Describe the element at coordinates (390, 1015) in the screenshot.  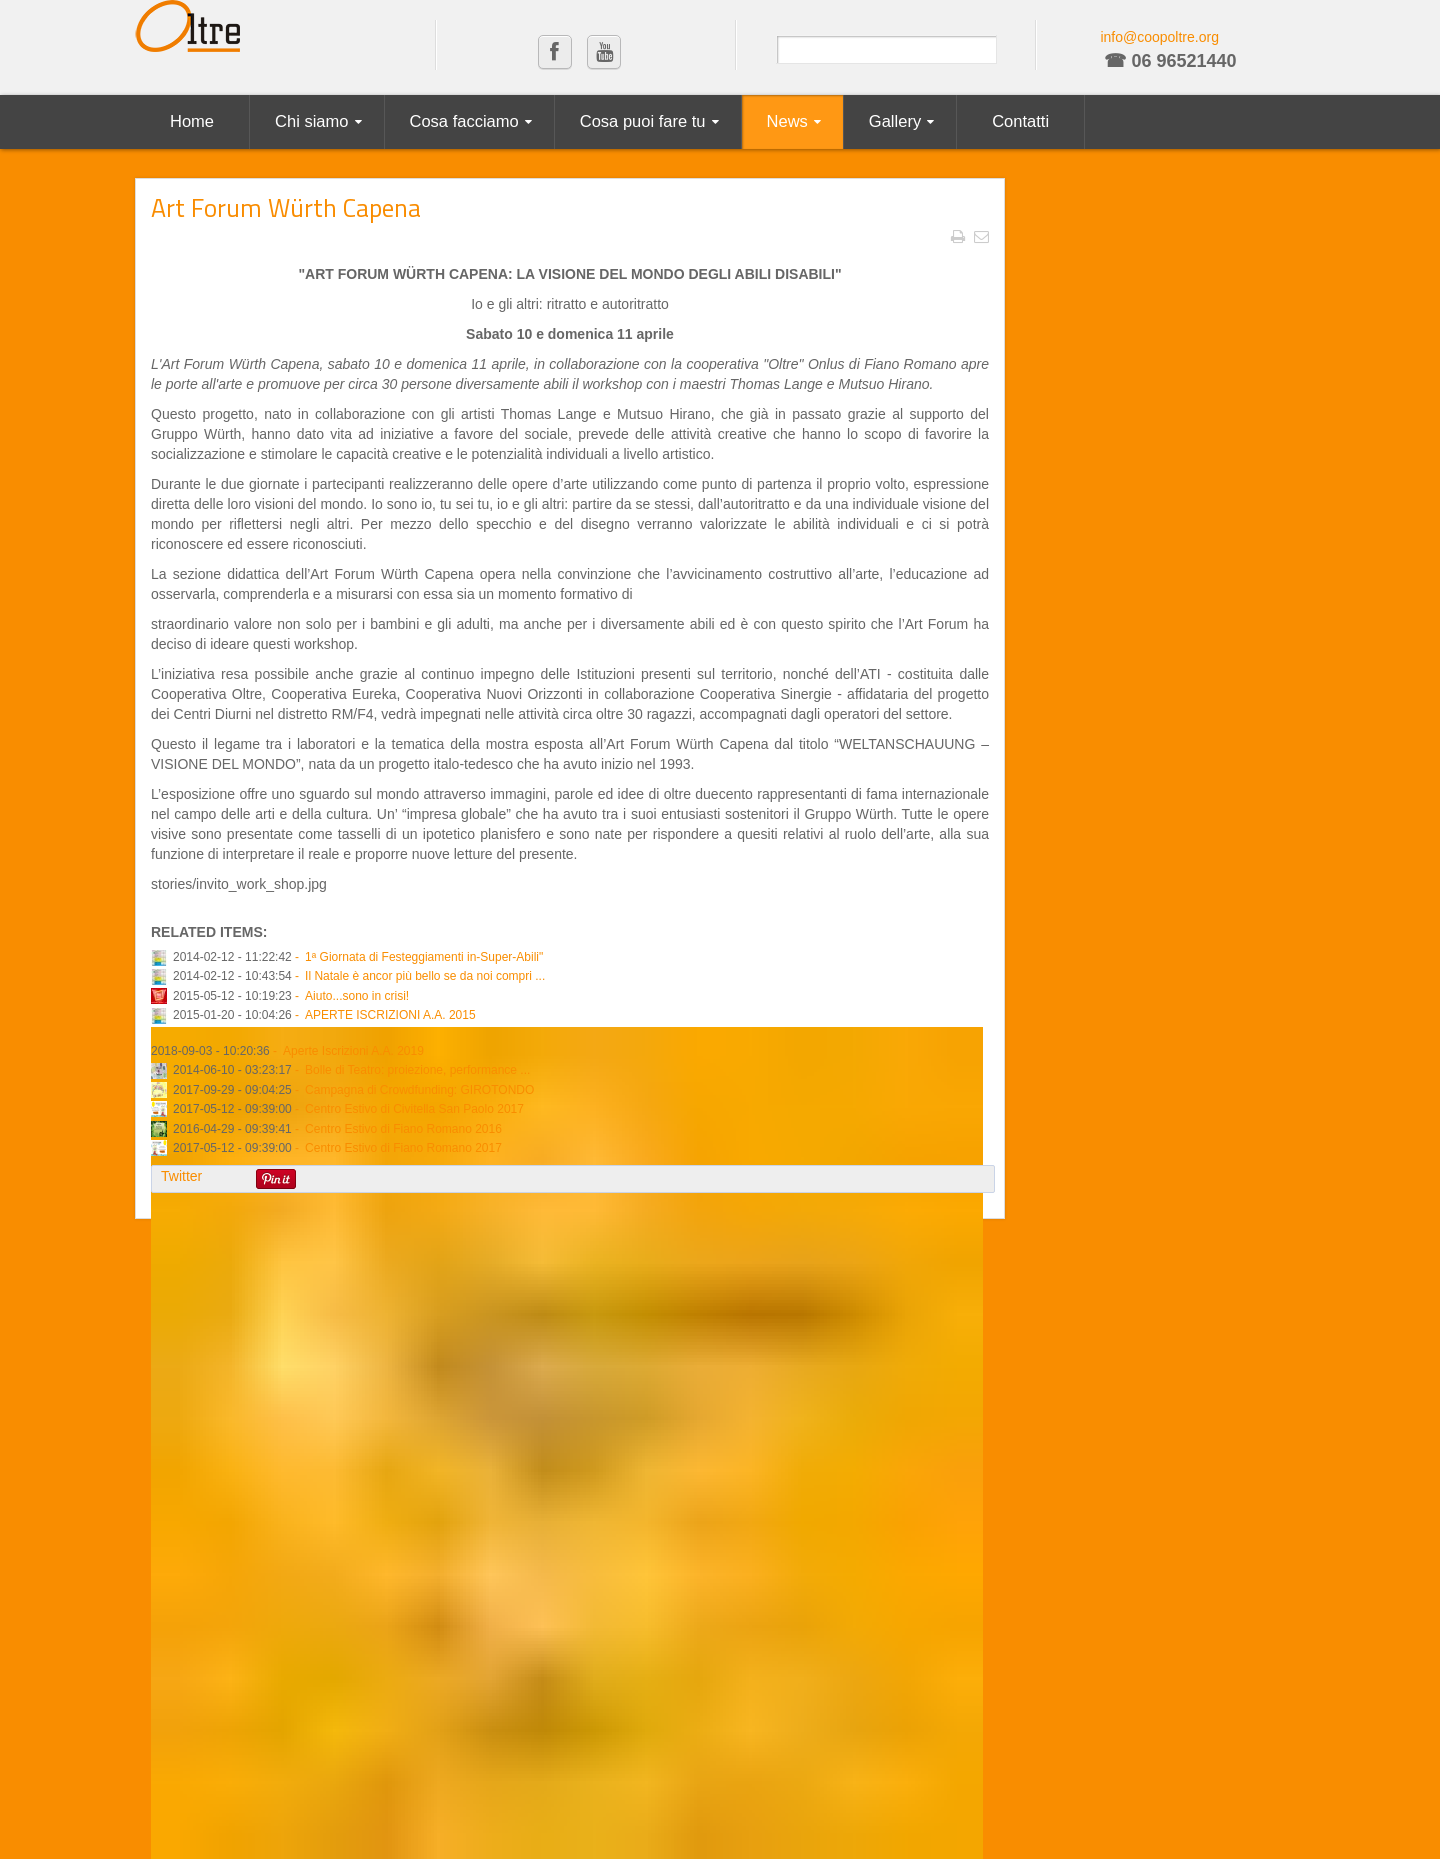
I see `APERTE ISCRIZIONI A.A. 2015` at that location.